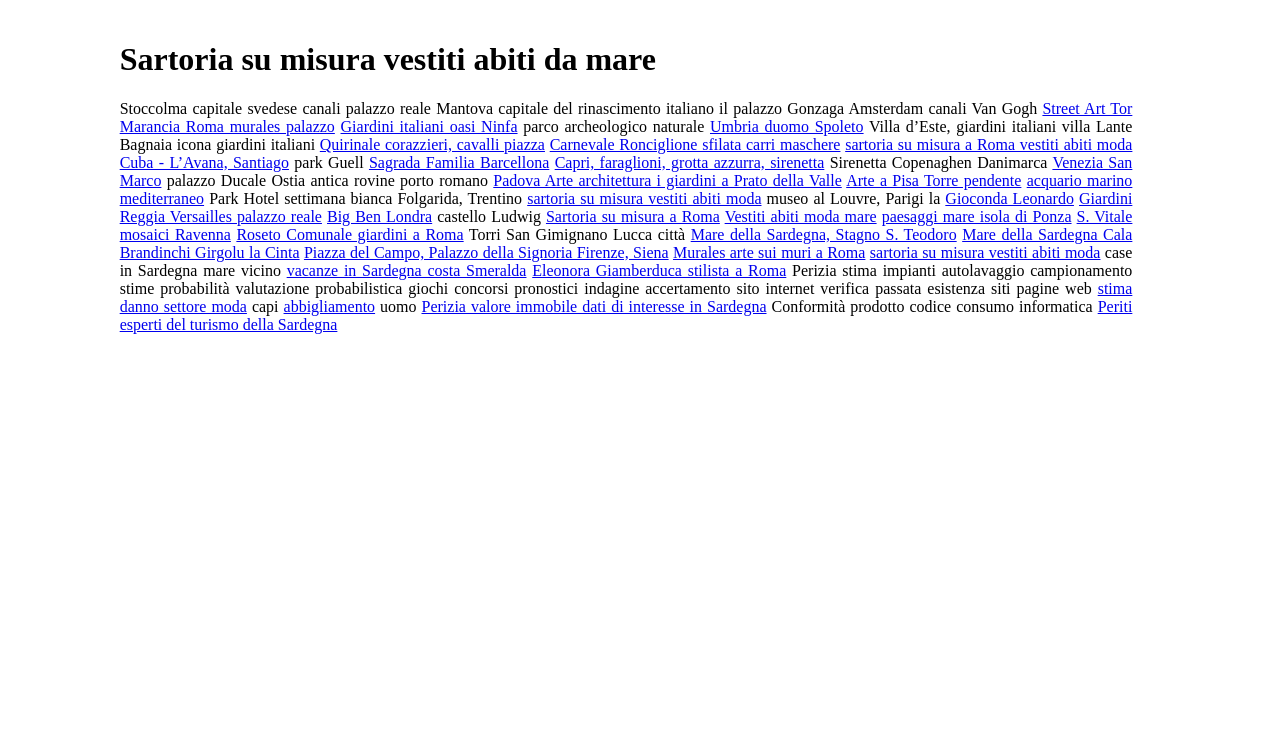  I want to click on Vestiti abiti moda mare, so click(801, 216).